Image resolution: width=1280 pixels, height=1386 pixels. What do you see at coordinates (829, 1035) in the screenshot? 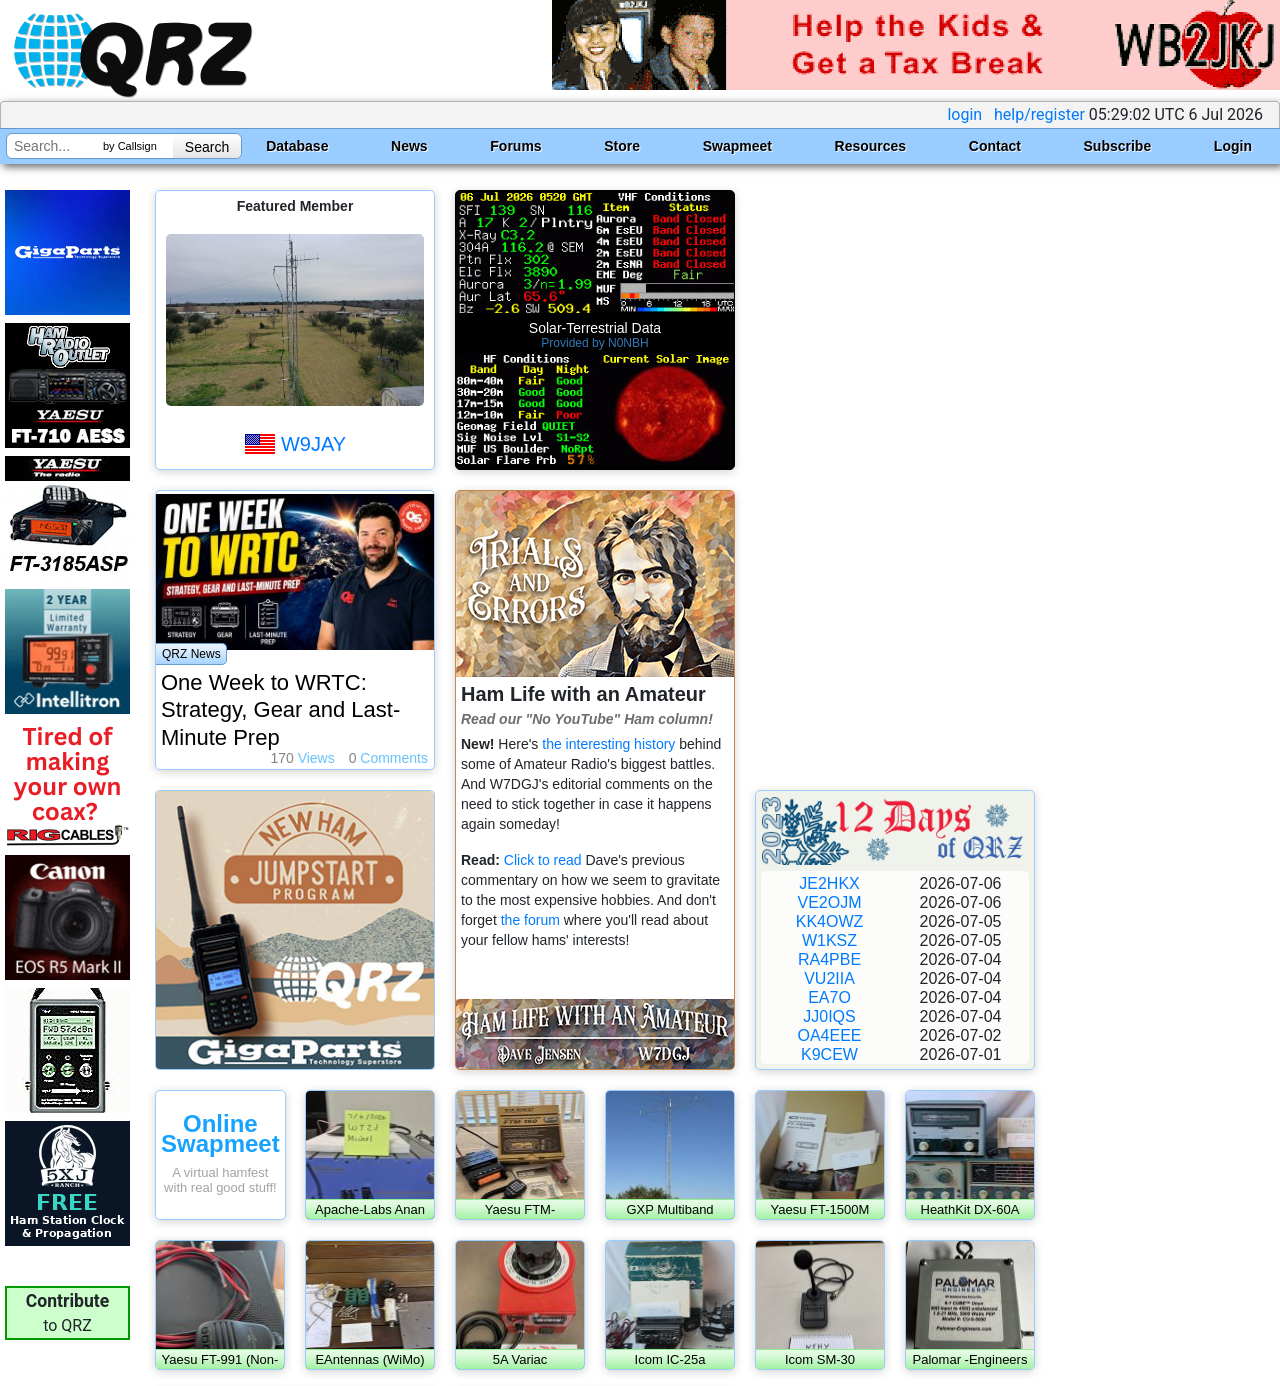
I see `OA4EEE` at bounding box center [829, 1035].